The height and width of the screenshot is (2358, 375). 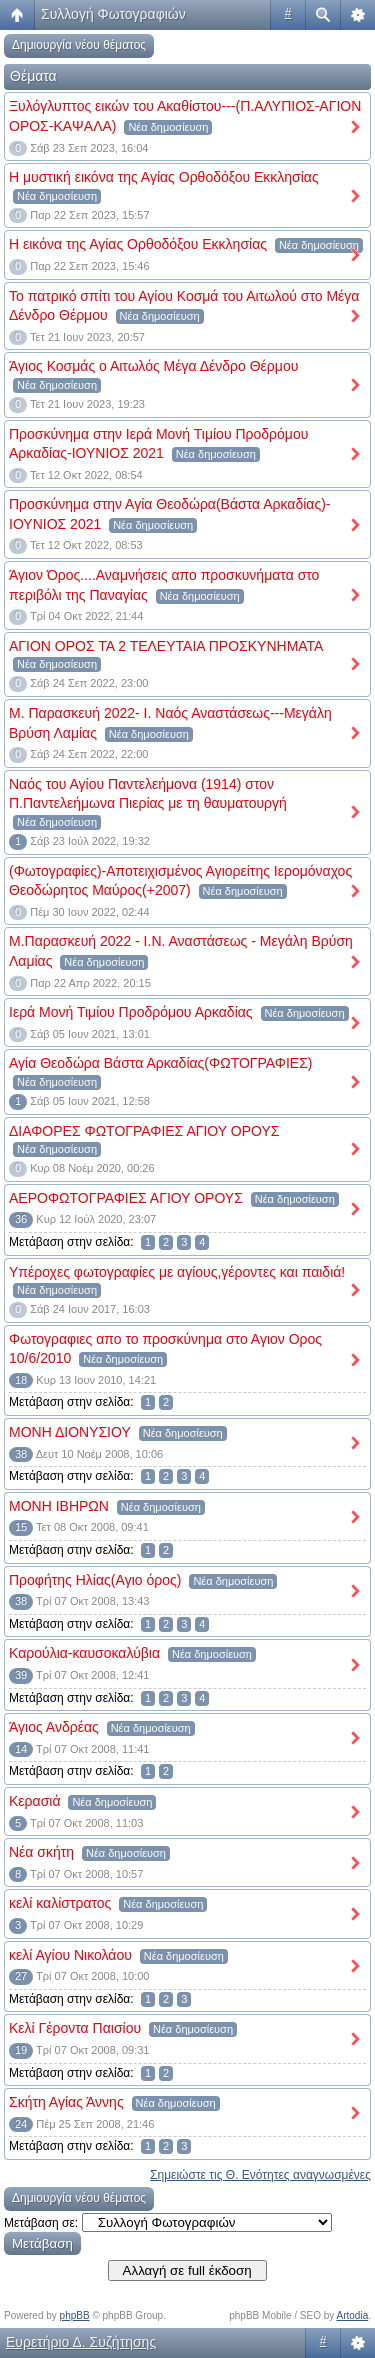 I want to click on κελί καλίστρατος, so click(x=60, y=1903).